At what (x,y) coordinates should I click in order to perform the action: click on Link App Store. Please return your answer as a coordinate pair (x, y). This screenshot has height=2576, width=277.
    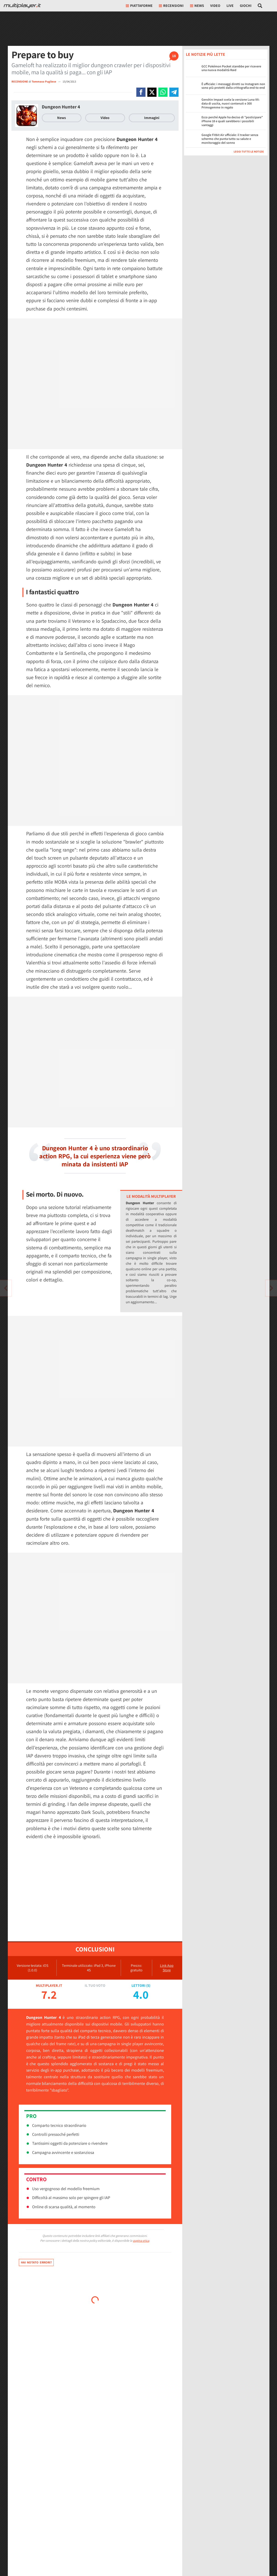
    Looking at the image, I should click on (166, 1967).